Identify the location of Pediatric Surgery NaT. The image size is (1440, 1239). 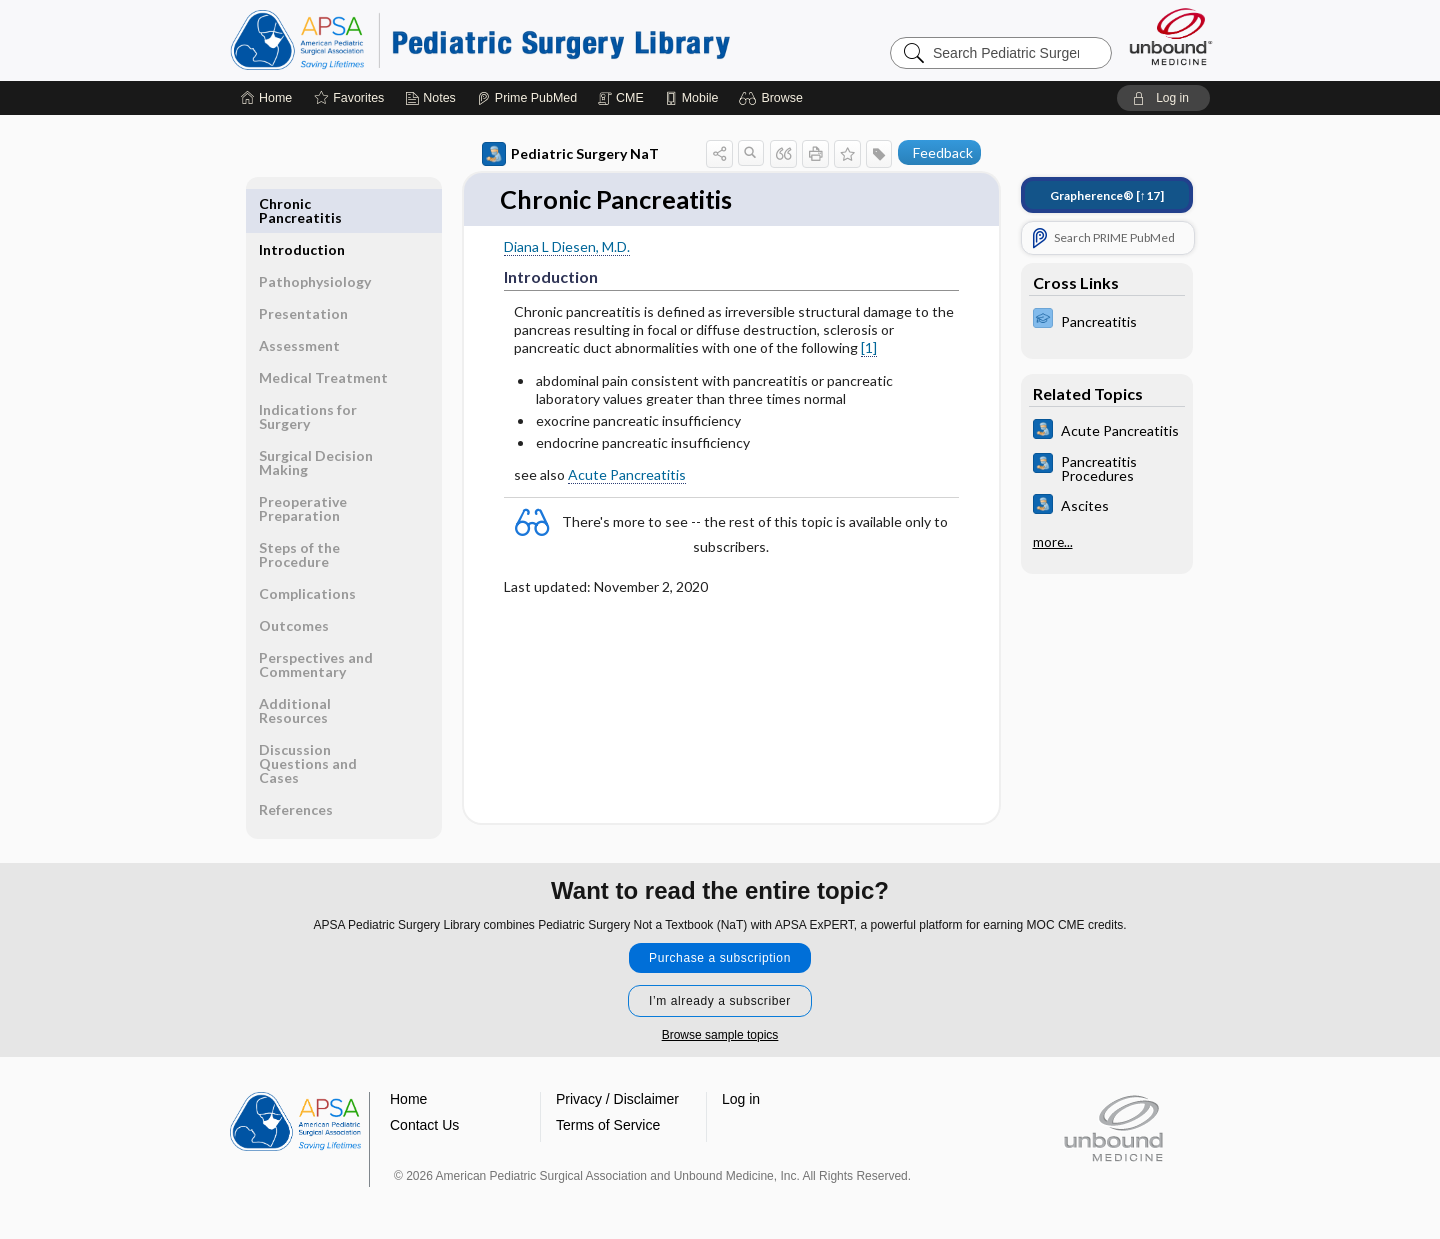
(570, 154).